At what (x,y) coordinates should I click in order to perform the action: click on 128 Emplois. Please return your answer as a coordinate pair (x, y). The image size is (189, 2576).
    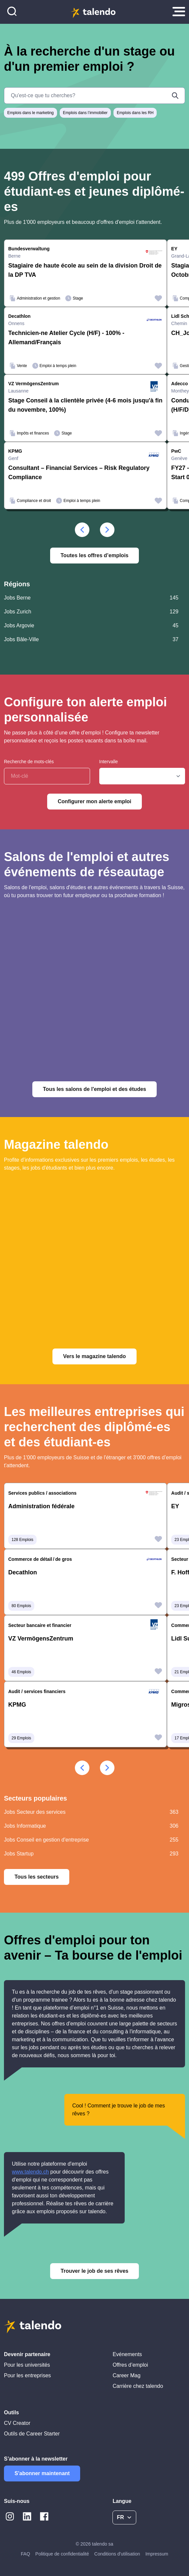
    Looking at the image, I should click on (22, 1539).